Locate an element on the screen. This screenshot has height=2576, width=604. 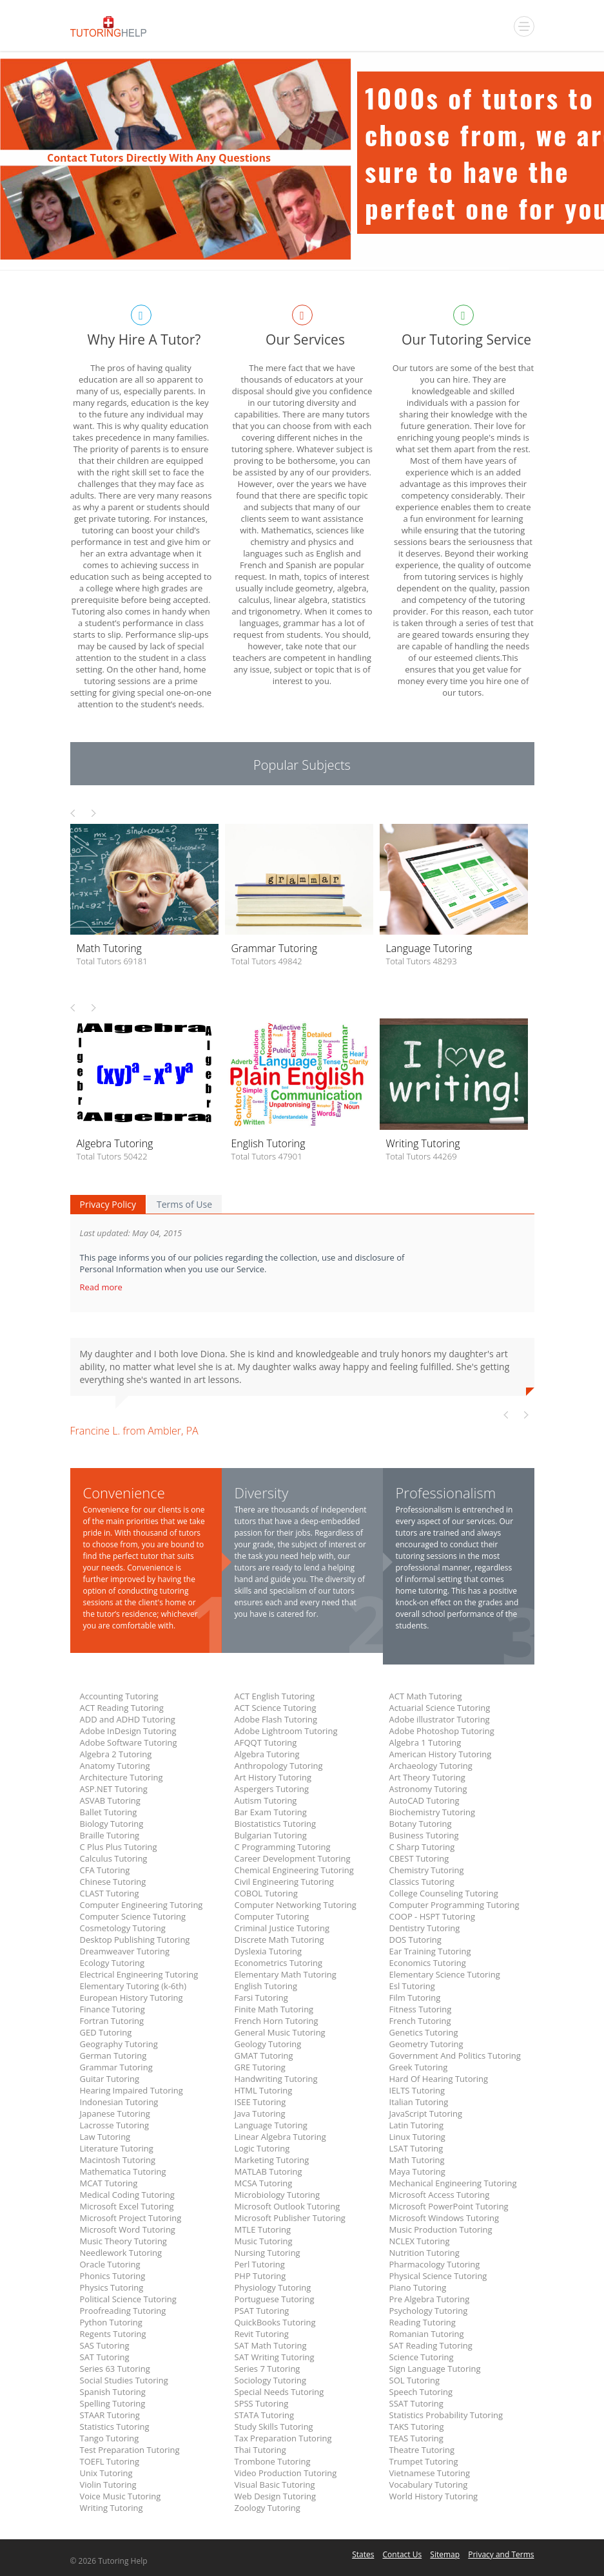
Accounting Tutoring is located at coordinates (119, 1696).